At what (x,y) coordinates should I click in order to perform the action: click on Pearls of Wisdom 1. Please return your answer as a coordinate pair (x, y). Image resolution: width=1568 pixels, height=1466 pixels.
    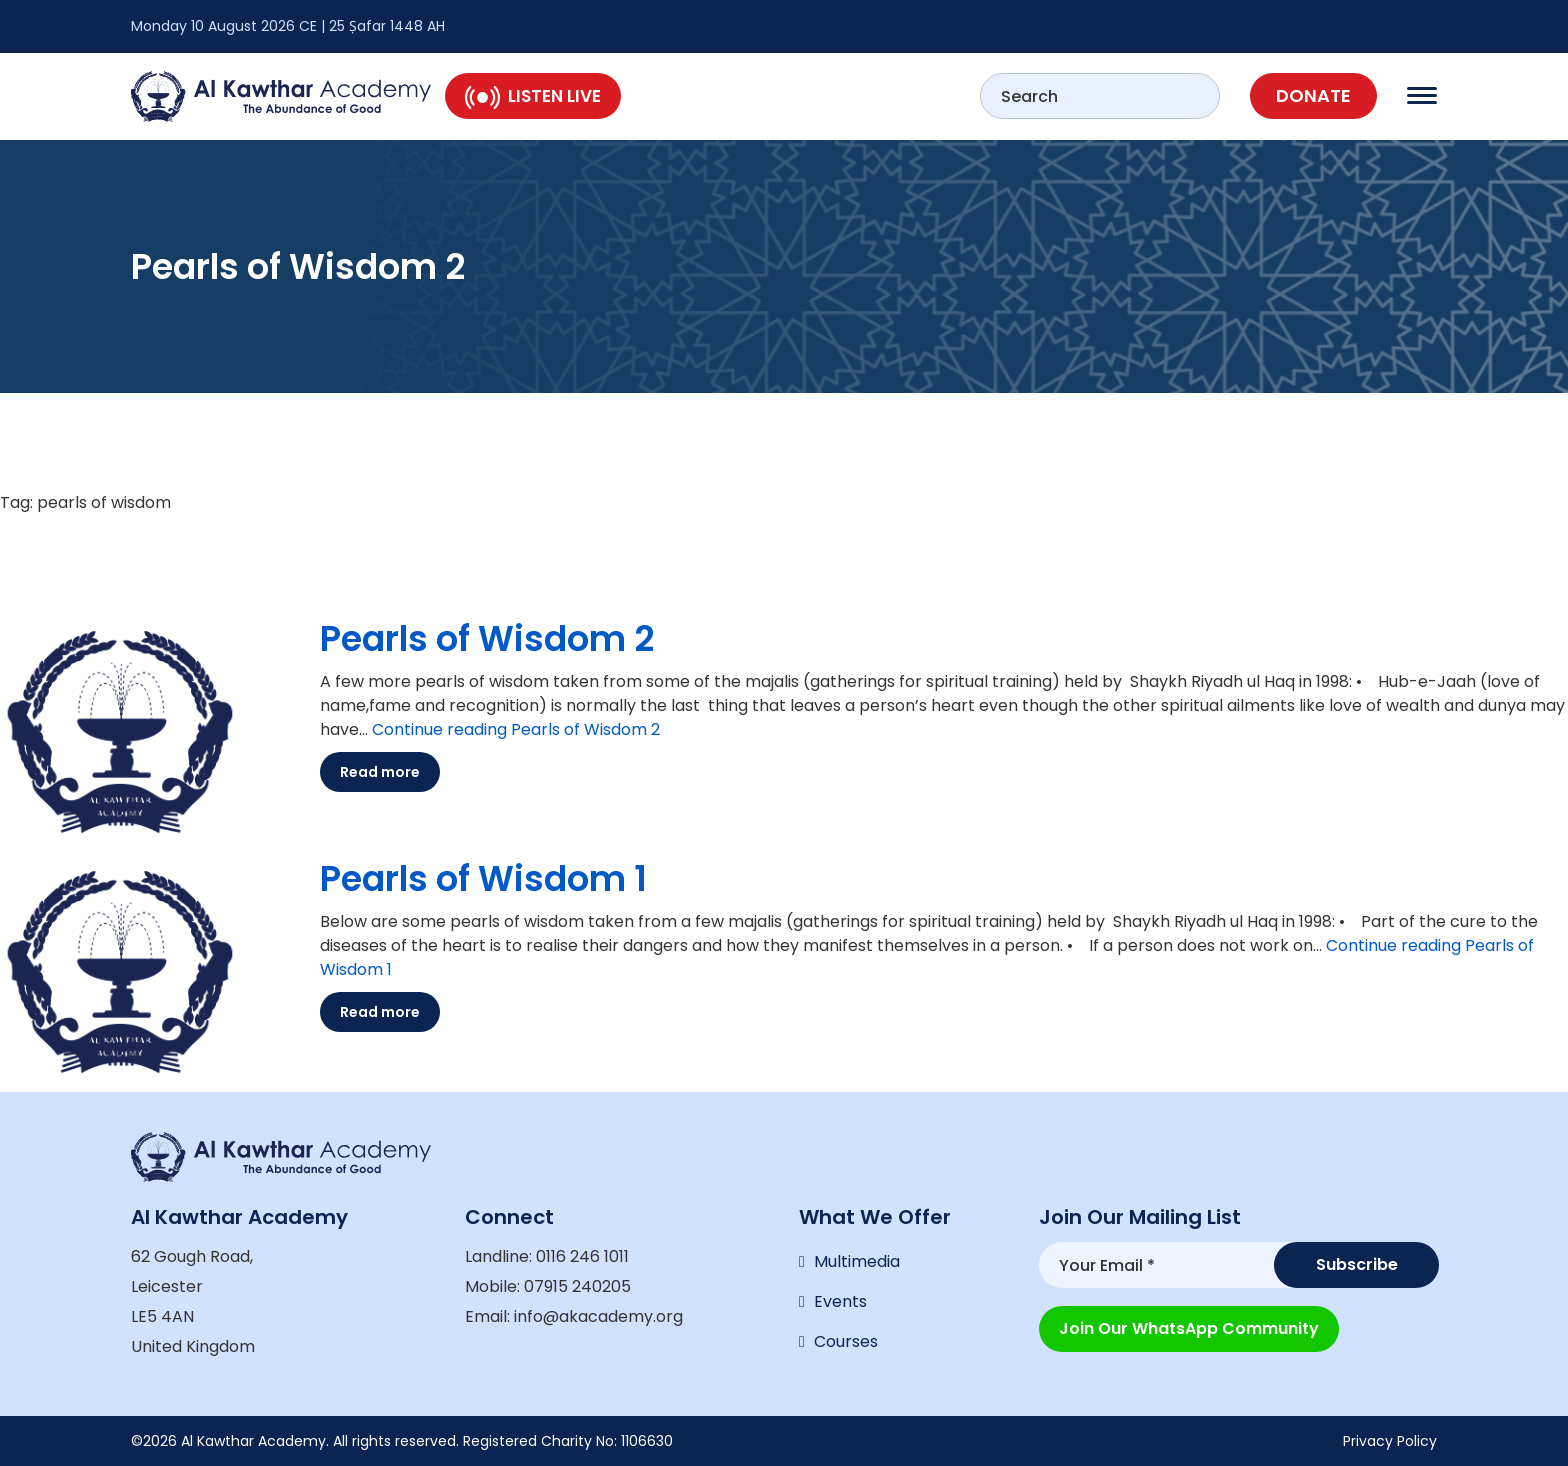
    Looking at the image, I should click on (483, 878).